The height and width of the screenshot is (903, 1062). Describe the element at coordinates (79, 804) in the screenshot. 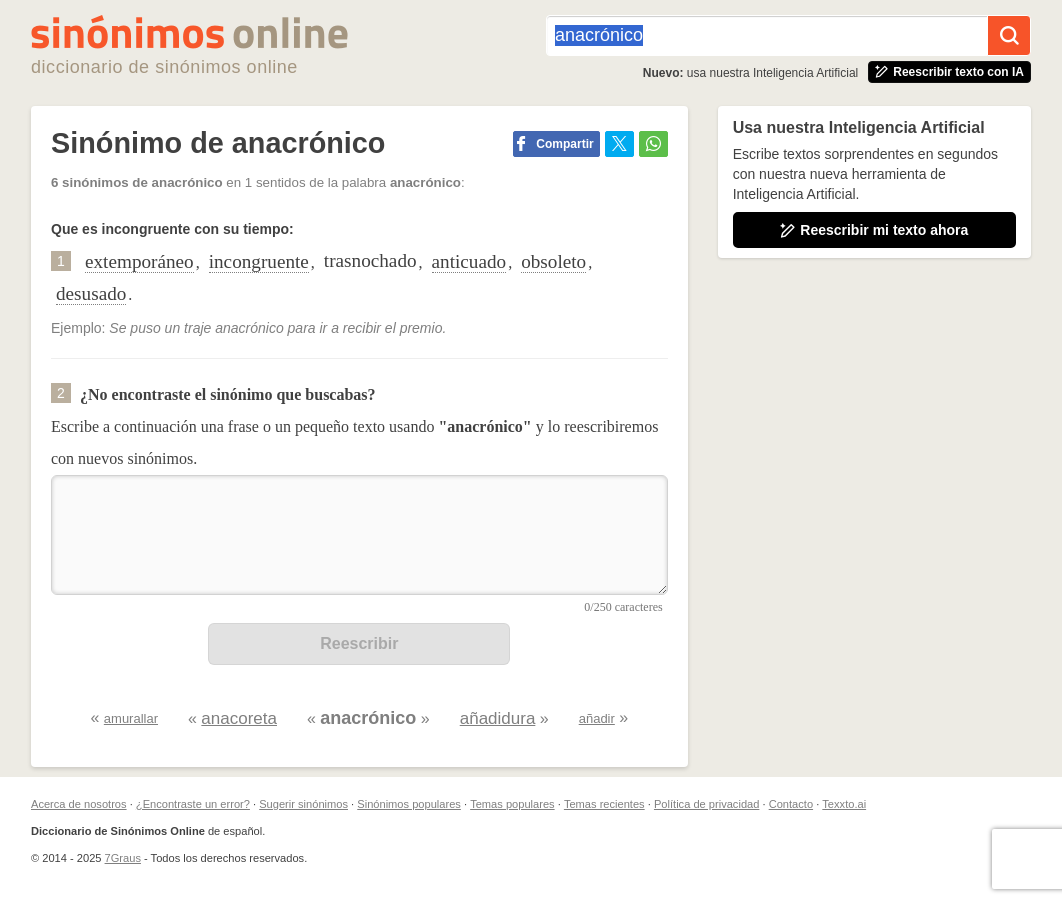

I see `Acerca de nosotros` at that location.